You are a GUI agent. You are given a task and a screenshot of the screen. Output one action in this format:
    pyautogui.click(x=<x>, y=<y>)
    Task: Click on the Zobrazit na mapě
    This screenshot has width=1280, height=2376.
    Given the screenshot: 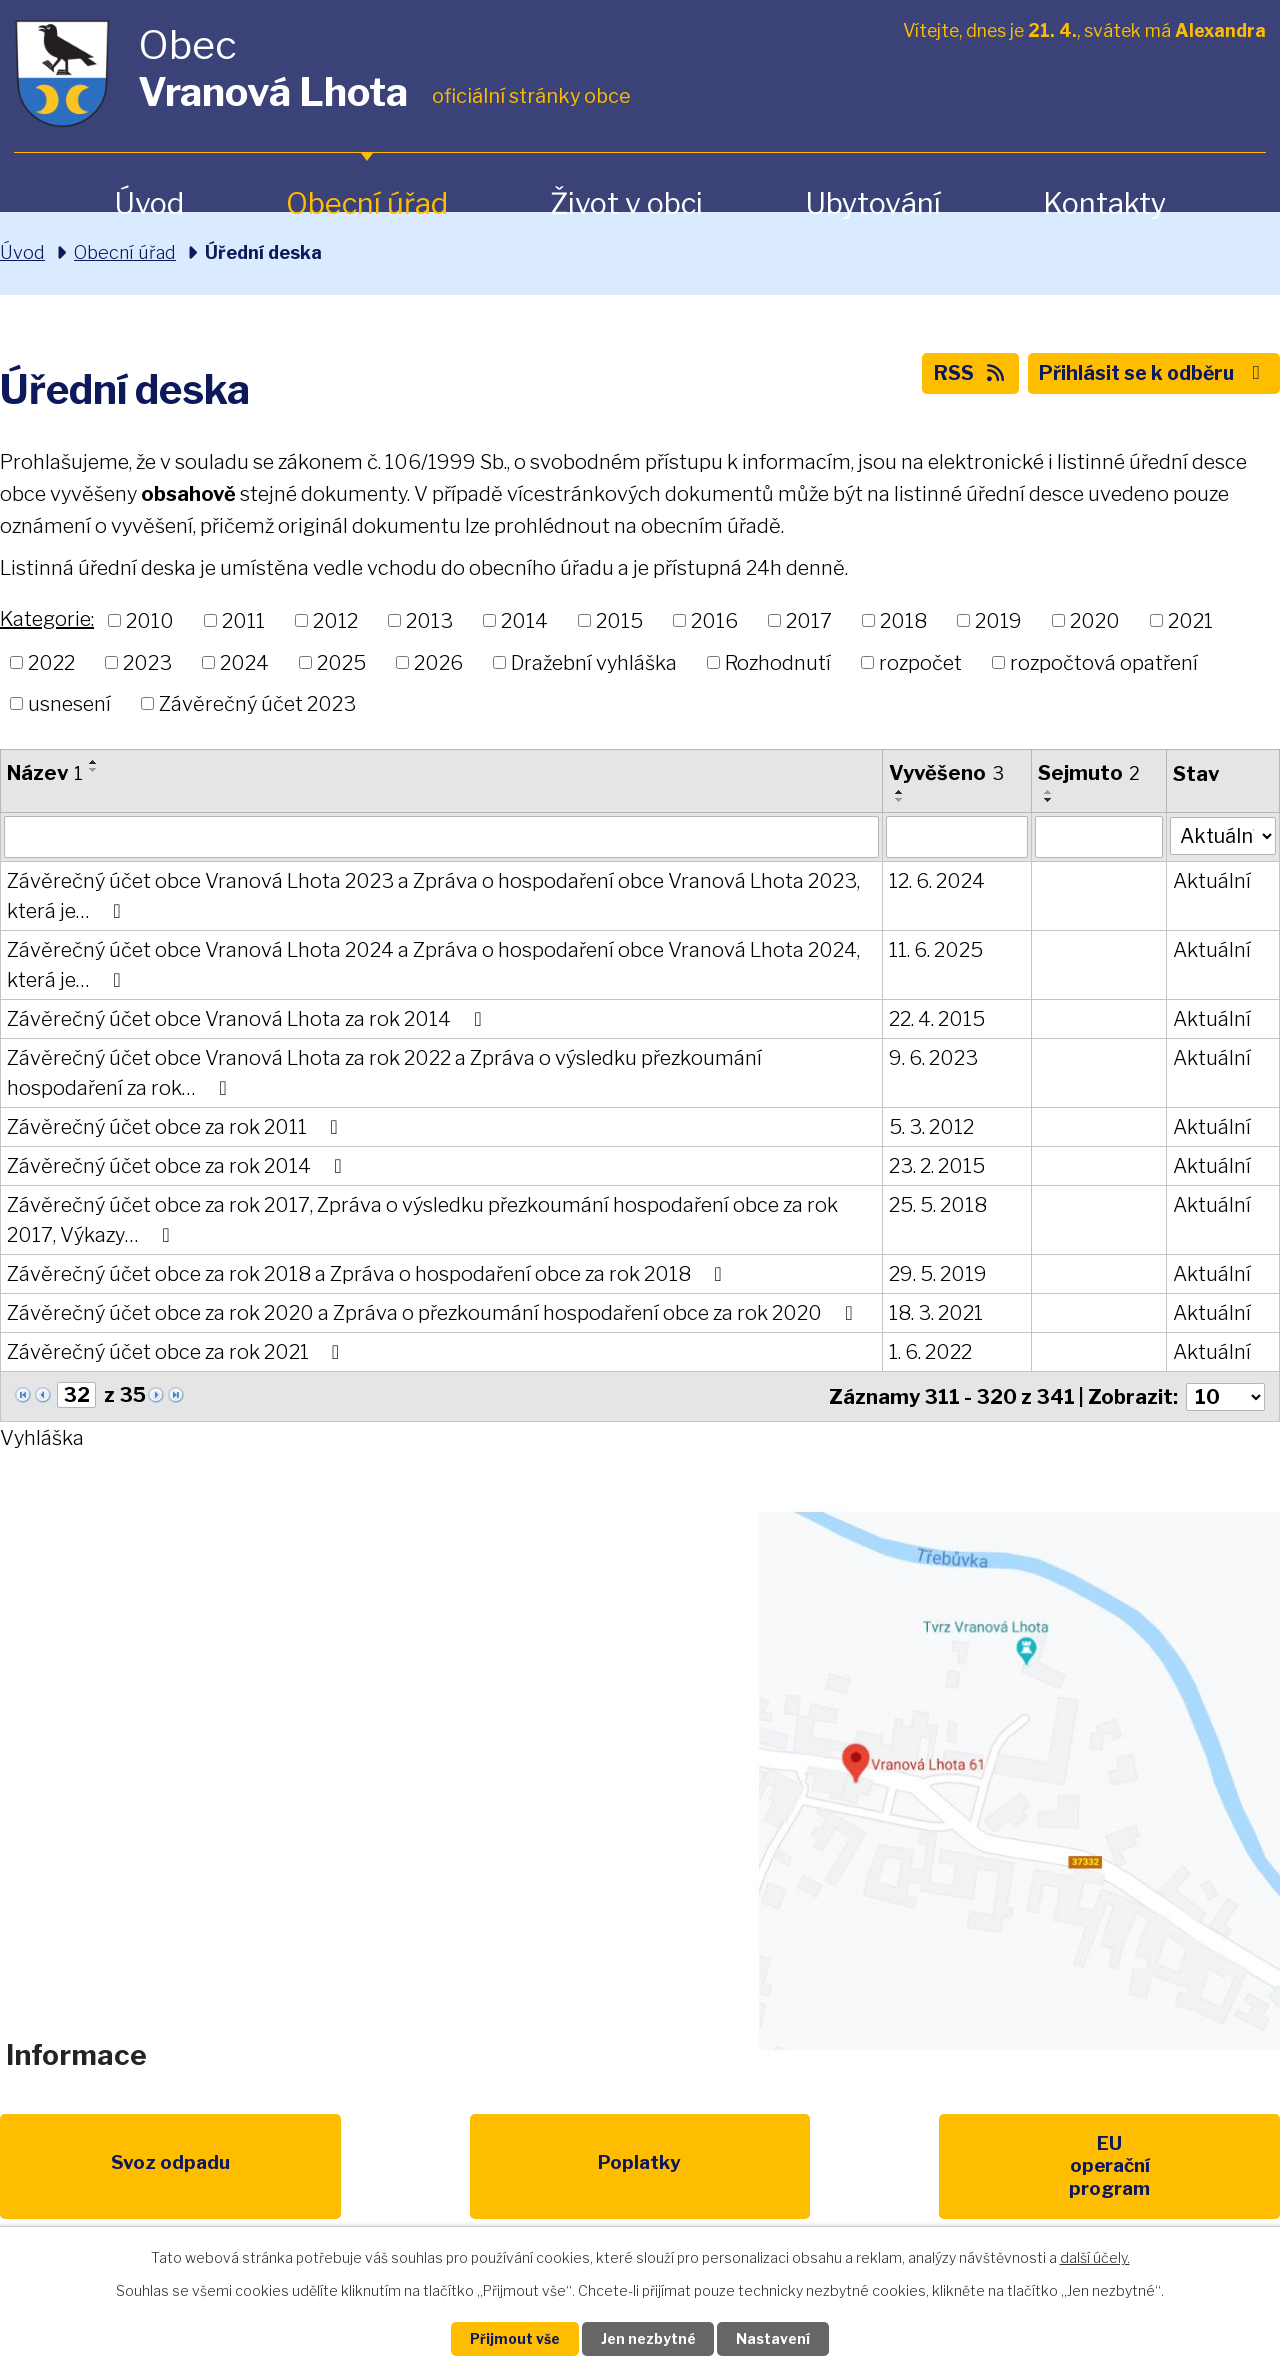 What is the action you would take?
    pyautogui.click(x=1016, y=1780)
    